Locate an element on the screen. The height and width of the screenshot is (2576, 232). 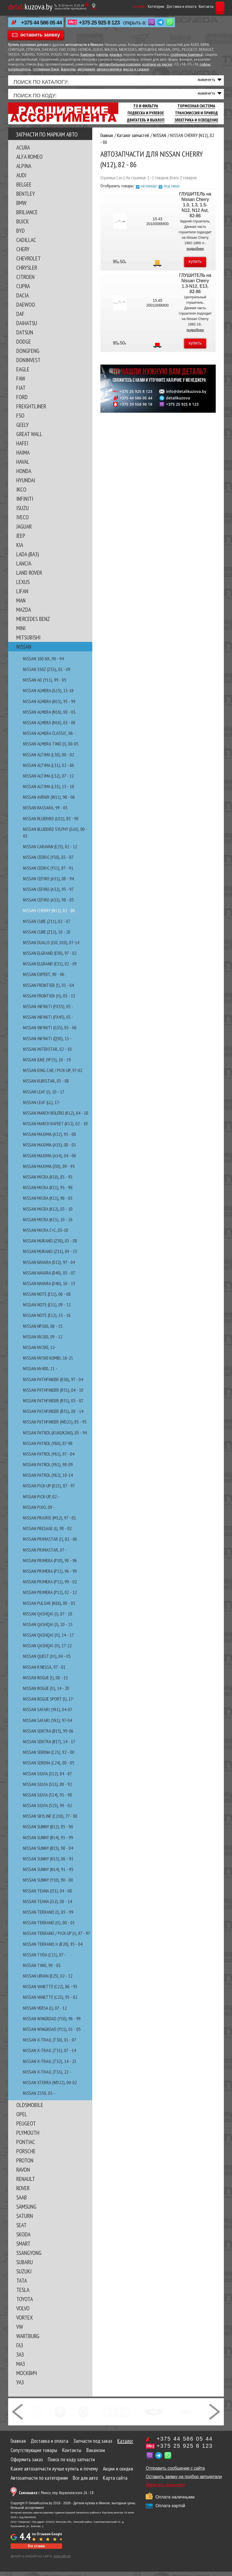
Доставка и оплата is located at coordinates (166, 6).